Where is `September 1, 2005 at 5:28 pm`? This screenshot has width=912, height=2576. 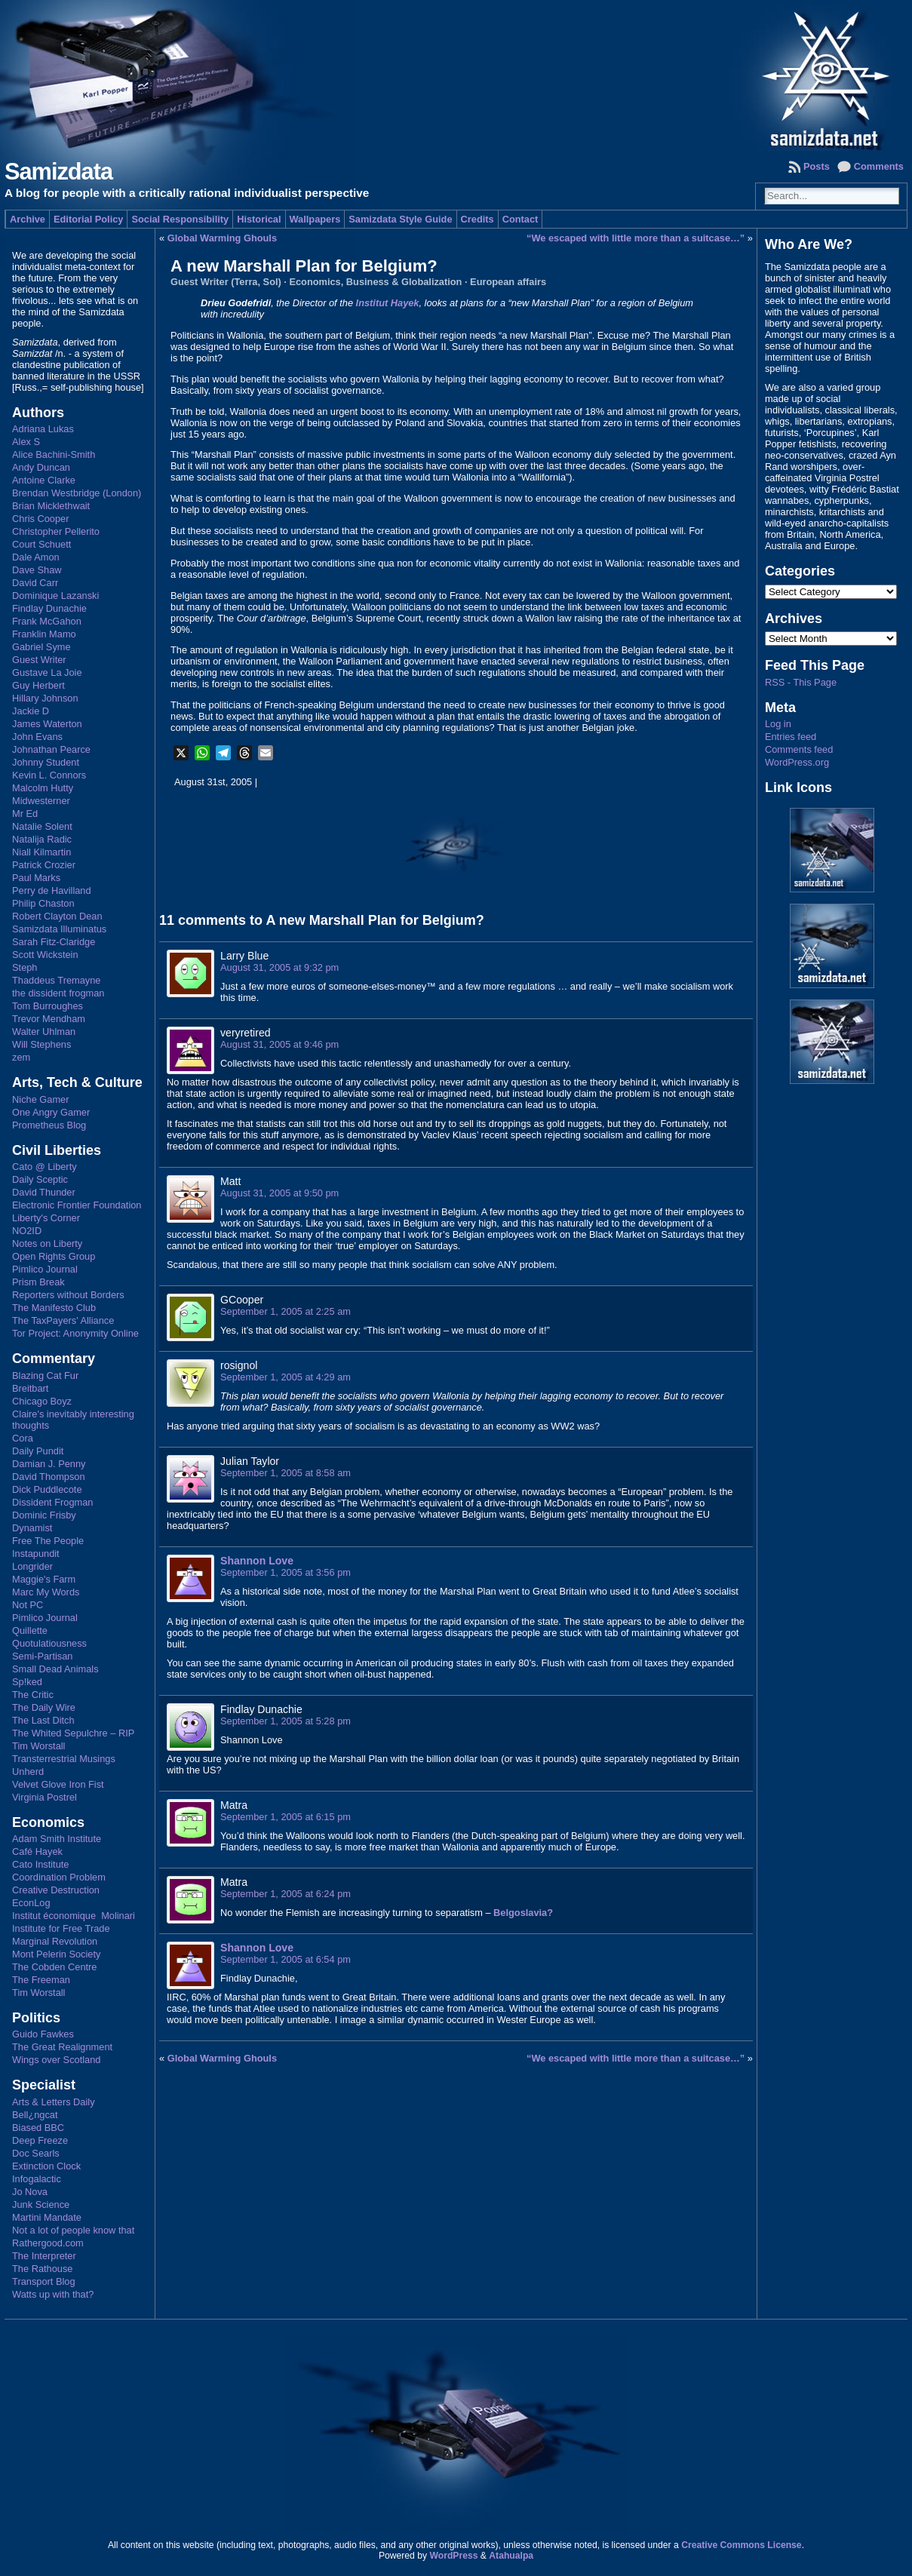
September 1, 2005 at 5:28 pm is located at coordinates (285, 1721).